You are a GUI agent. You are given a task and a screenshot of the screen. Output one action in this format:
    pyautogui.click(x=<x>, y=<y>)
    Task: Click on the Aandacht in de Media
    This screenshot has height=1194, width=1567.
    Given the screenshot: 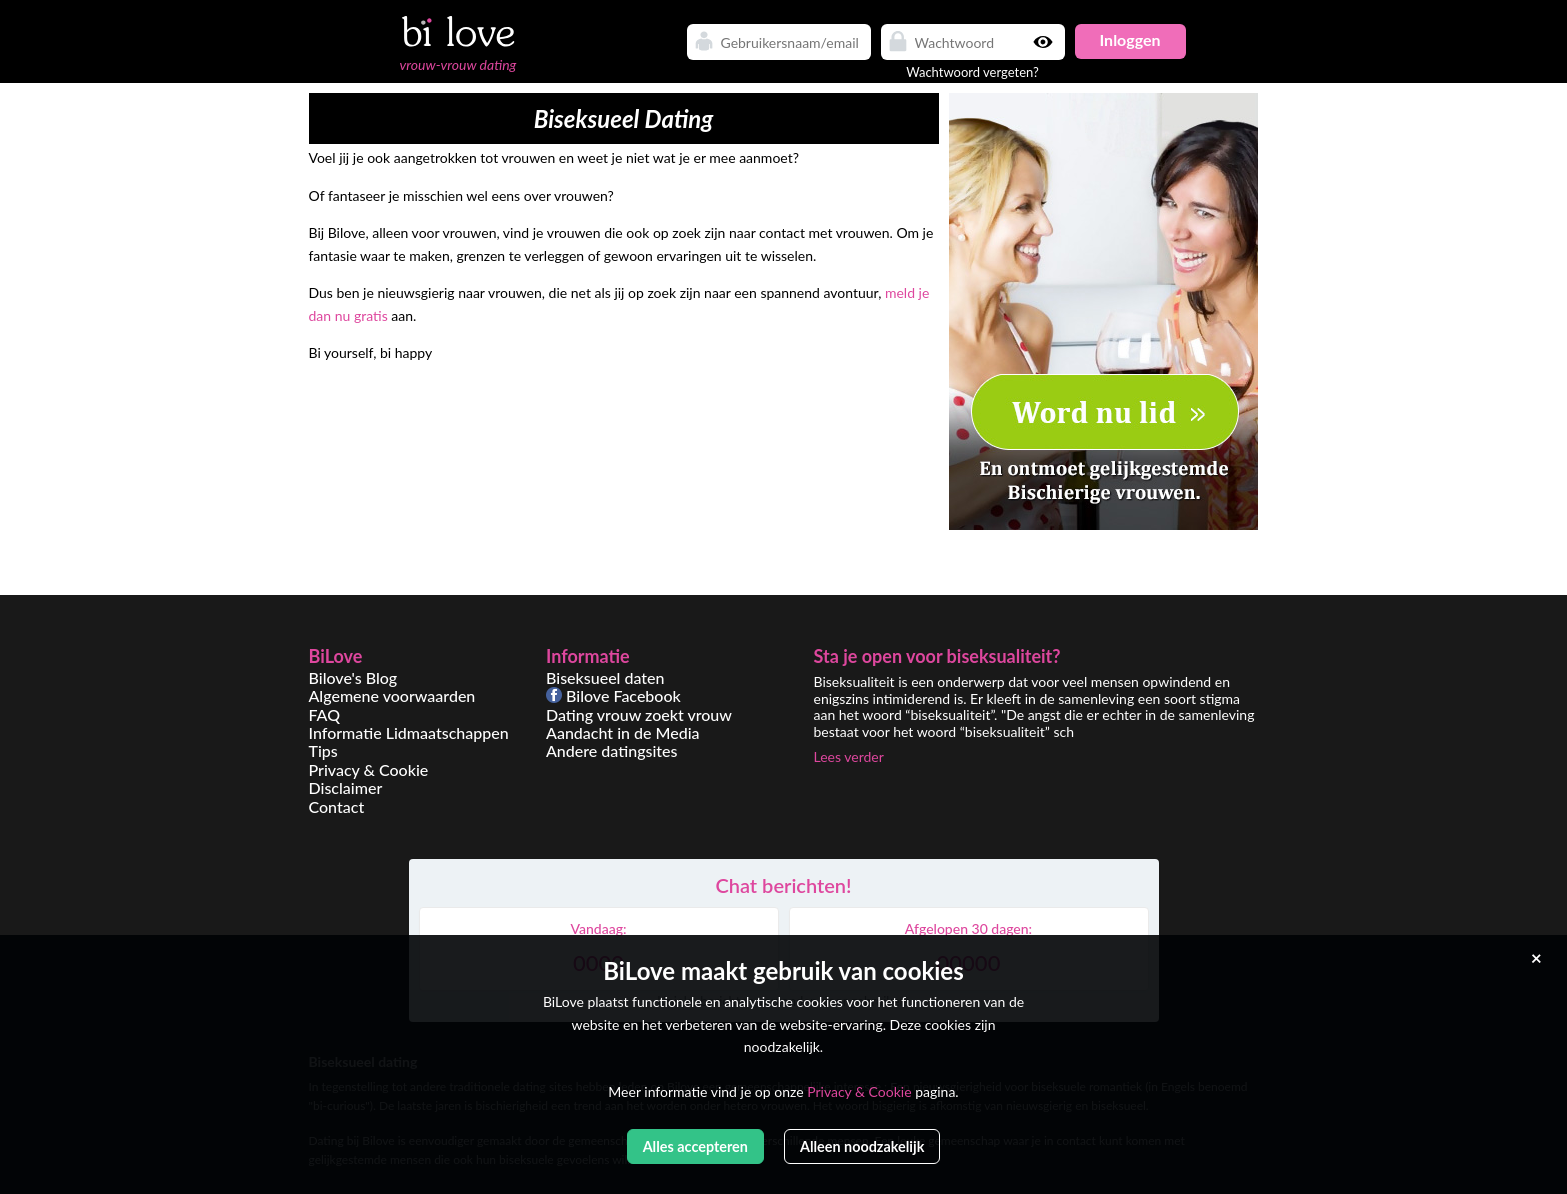 What is the action you would take?
    pyautogui.click(x=623, y=732)
    